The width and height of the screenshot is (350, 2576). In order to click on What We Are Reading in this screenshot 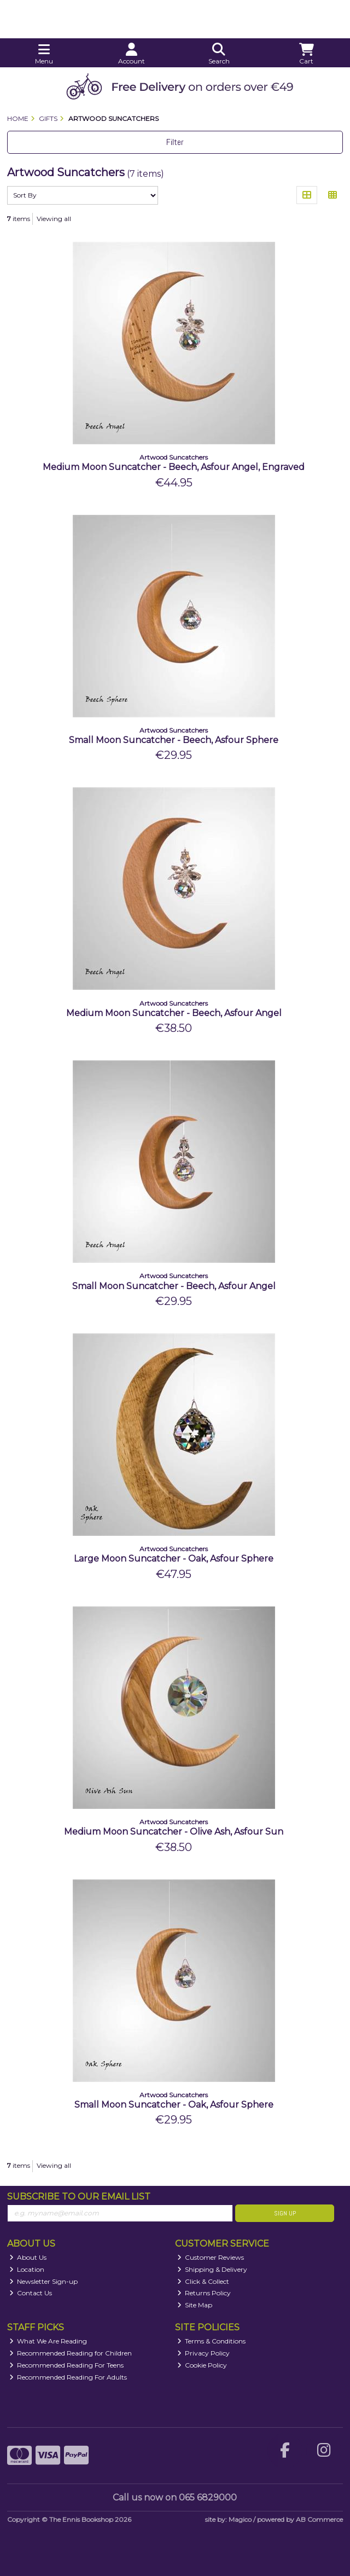, I will do `click(48, 2341)`.